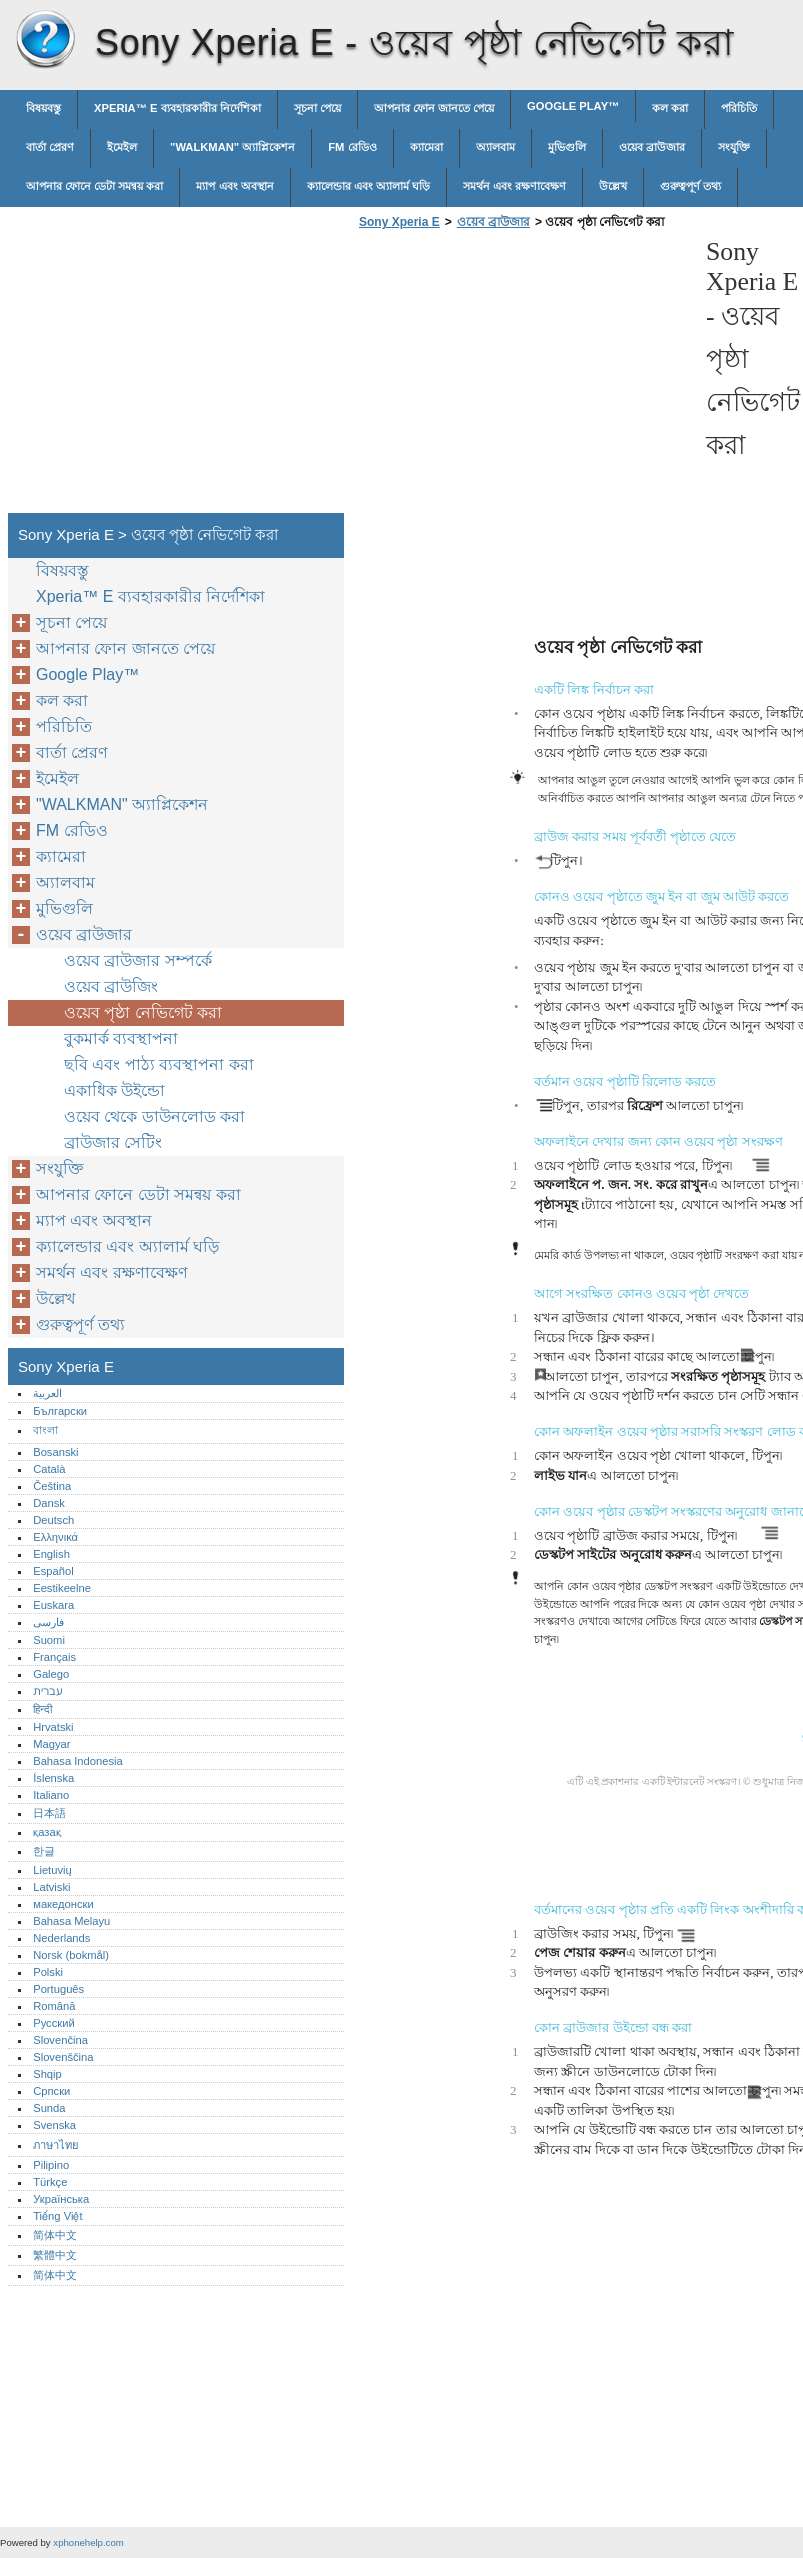 This screenshot has width=803, height=2558. What do you see at coordinates (138, 960) in the screenshot?
I see `ওয়েব ব্রাউজার সম্পর্কে` at bounding box center [138, 960].